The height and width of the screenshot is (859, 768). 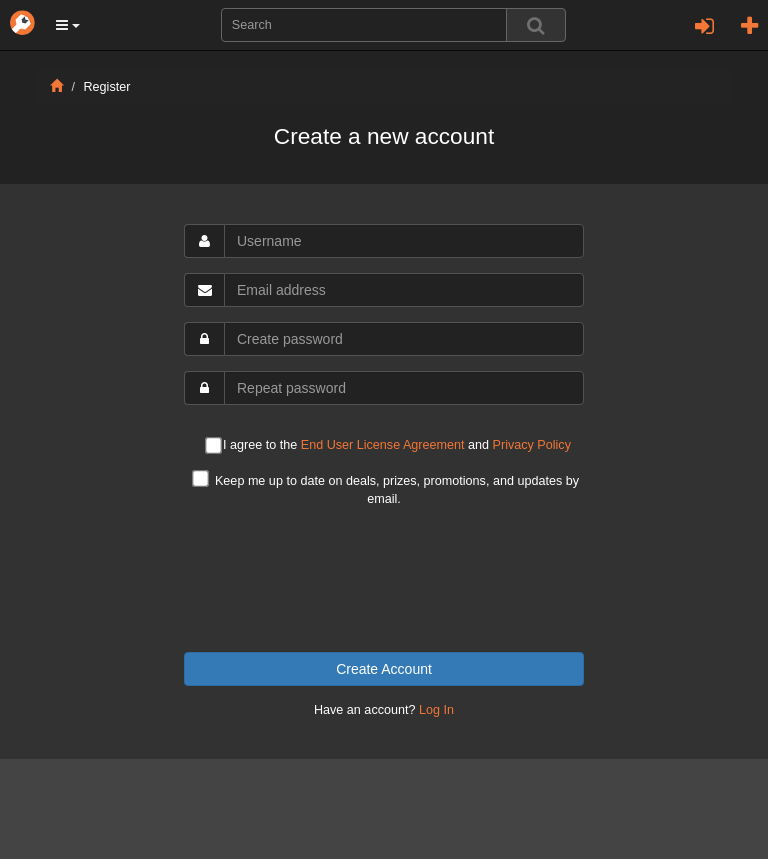 What do you see at coordinates (383, 445) in the screenshot?
I see `End User License Agreement` at bounding box center [383, 445].